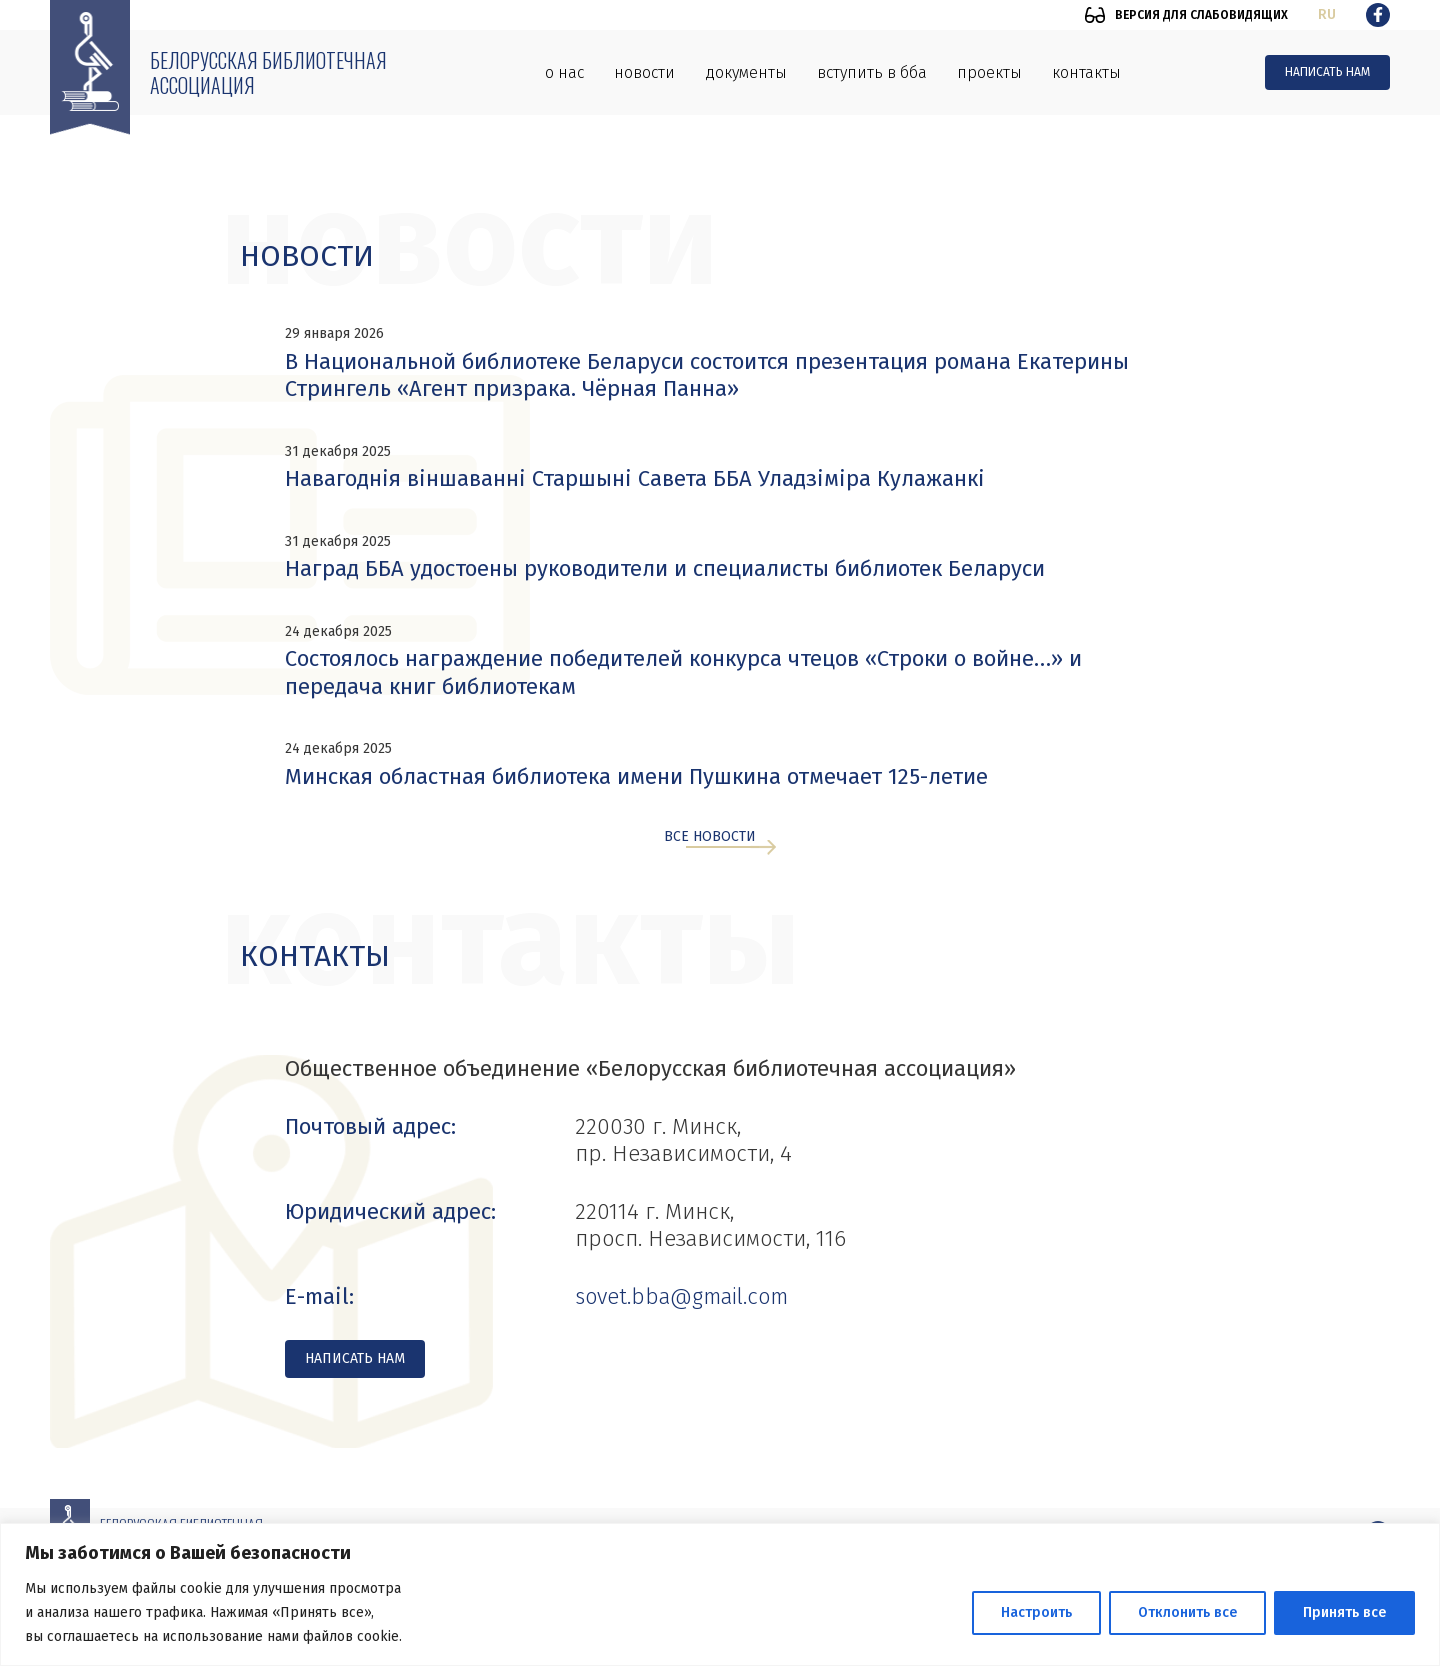  I want to click on [region], so click(720, 1594).